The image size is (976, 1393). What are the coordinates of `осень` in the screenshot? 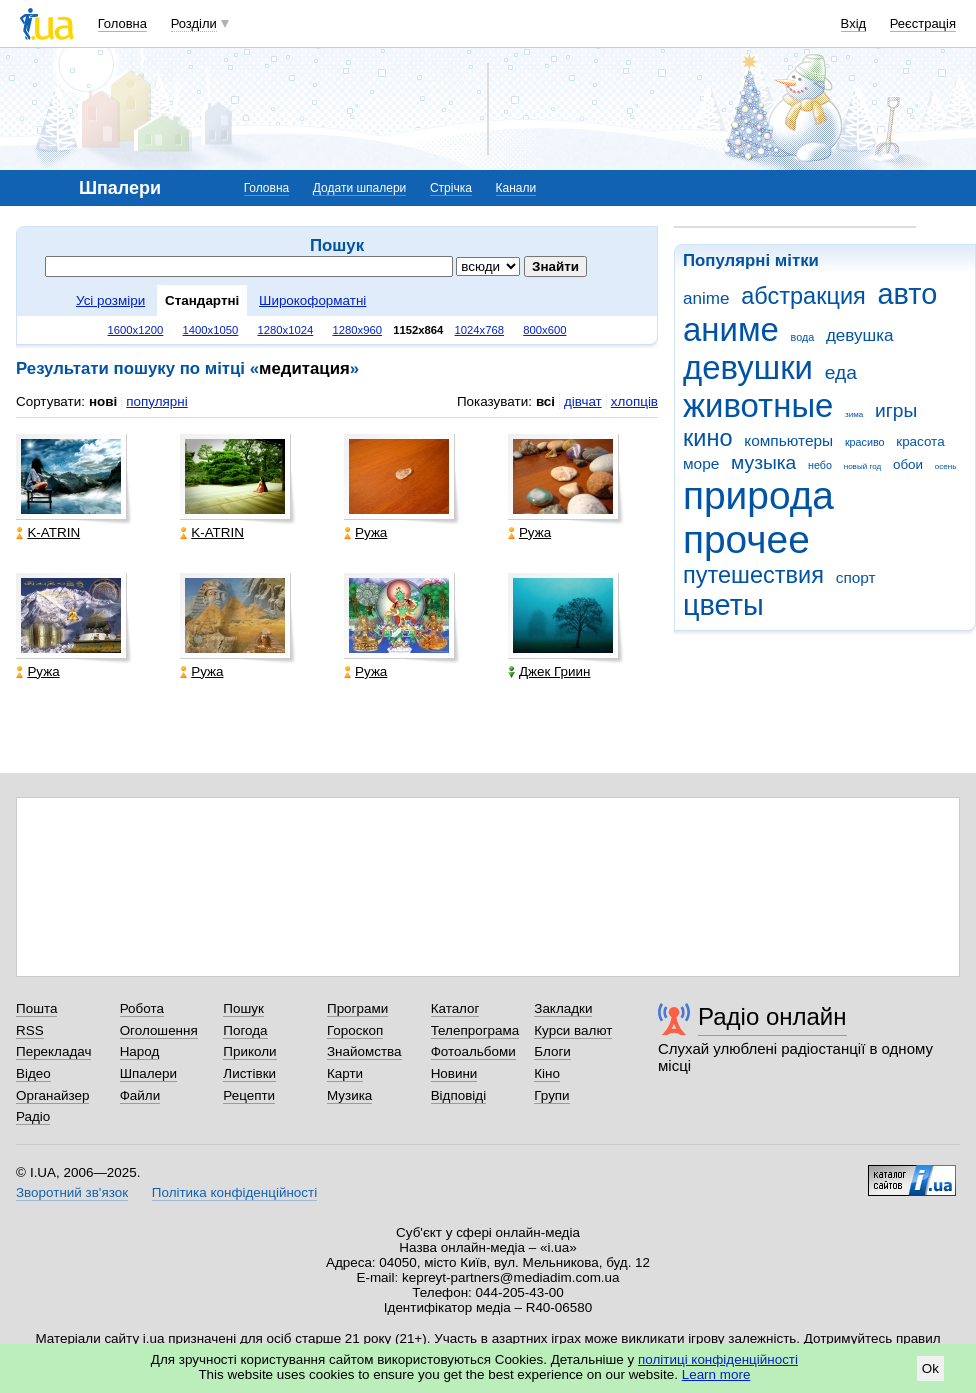 It's located at (946, 466).